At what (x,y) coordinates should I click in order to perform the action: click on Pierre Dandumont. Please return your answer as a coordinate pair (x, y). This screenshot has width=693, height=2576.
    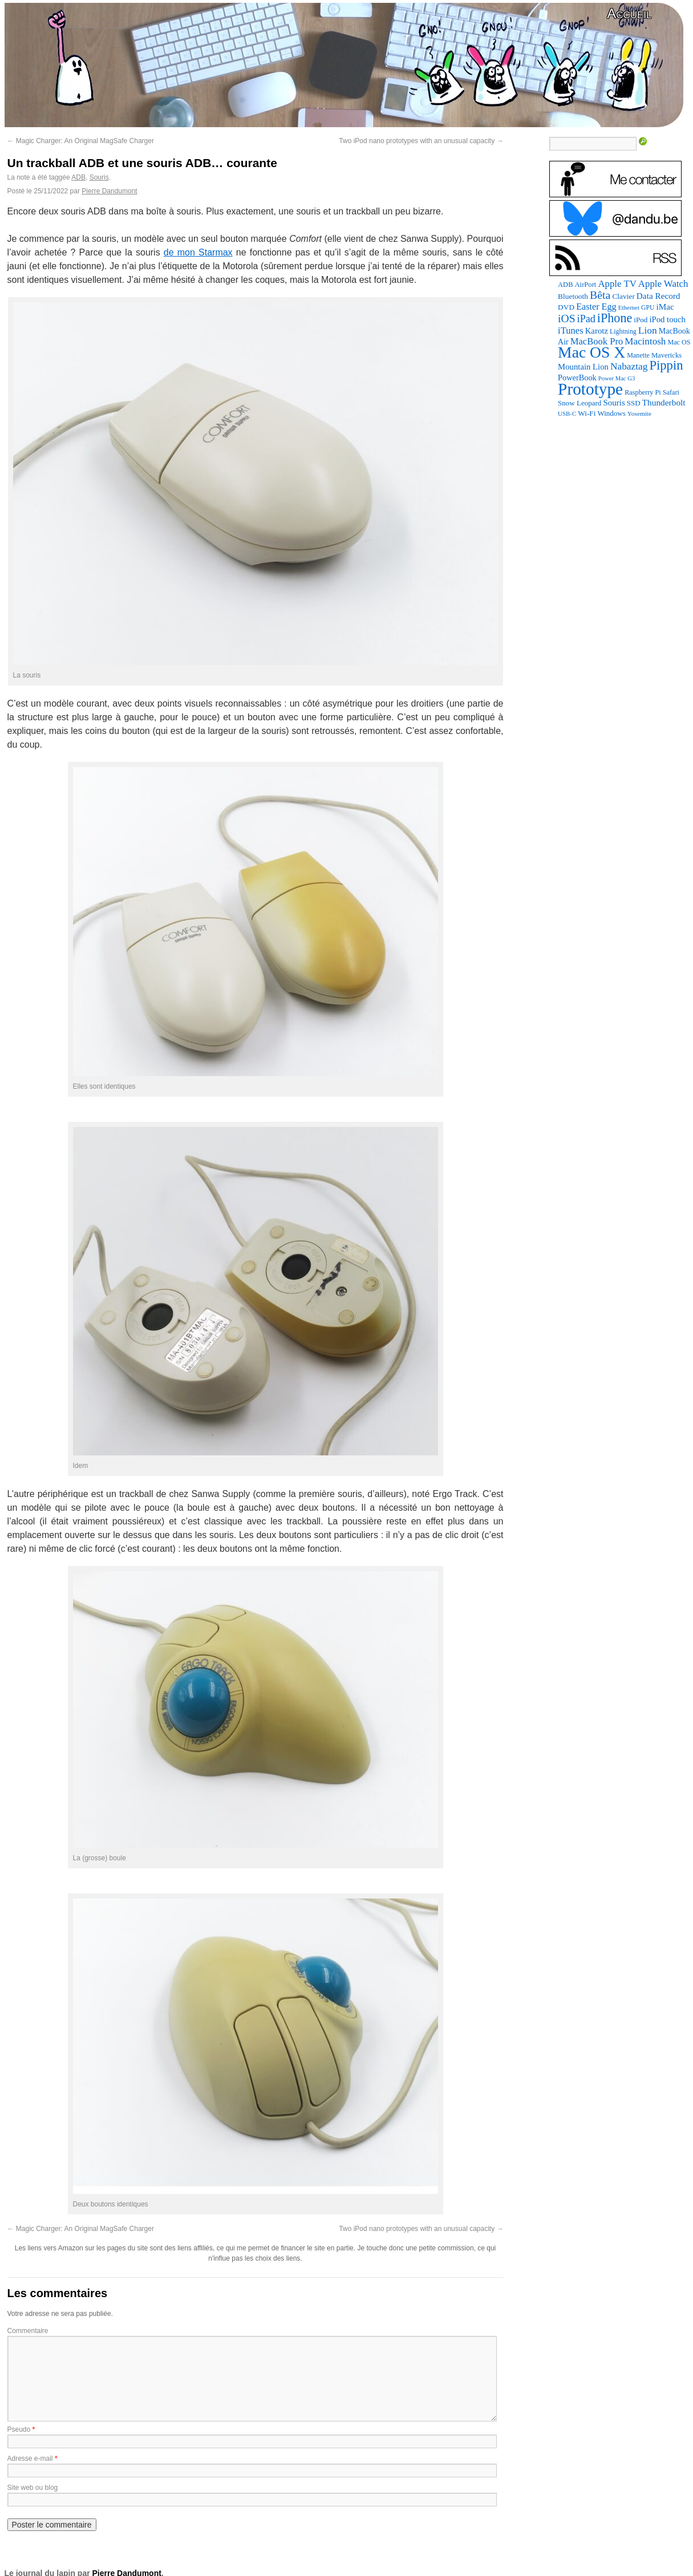
    Looking at the image, I should click on (109, 191).